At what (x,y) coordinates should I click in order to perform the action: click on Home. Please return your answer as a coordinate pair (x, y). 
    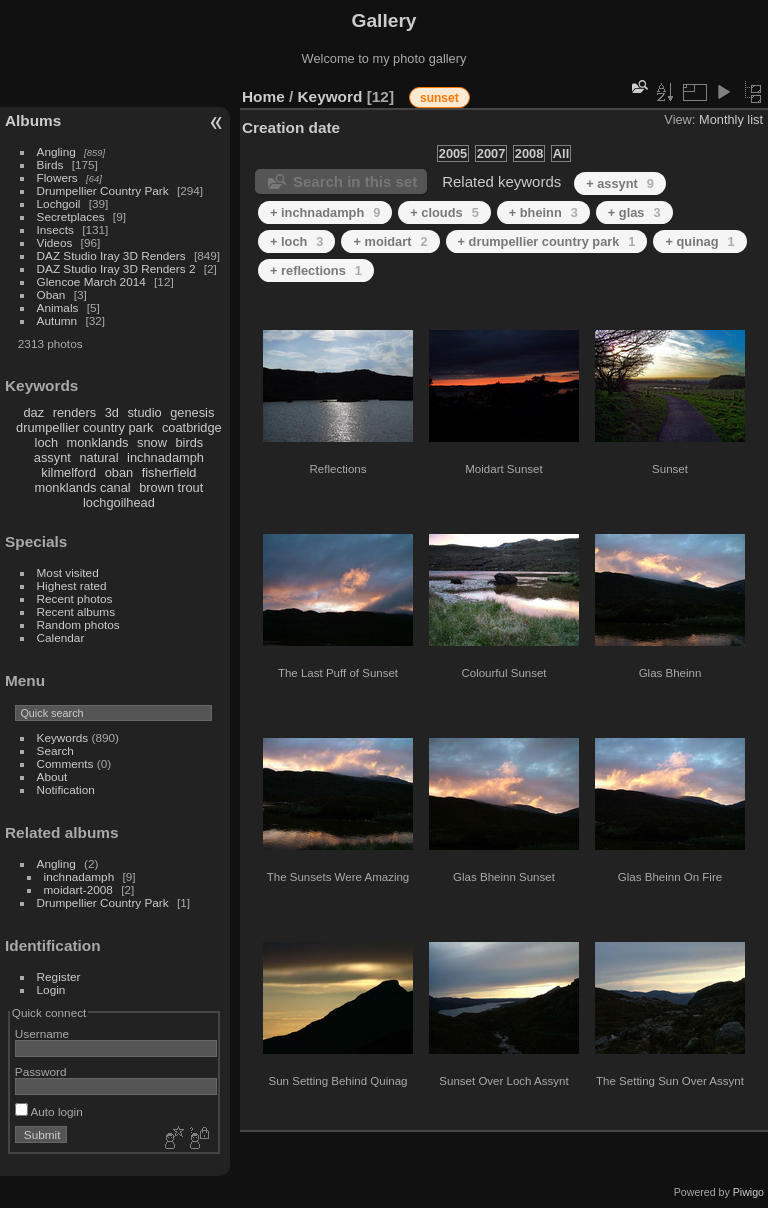
    Looking at the image, I should click on (263, 96).